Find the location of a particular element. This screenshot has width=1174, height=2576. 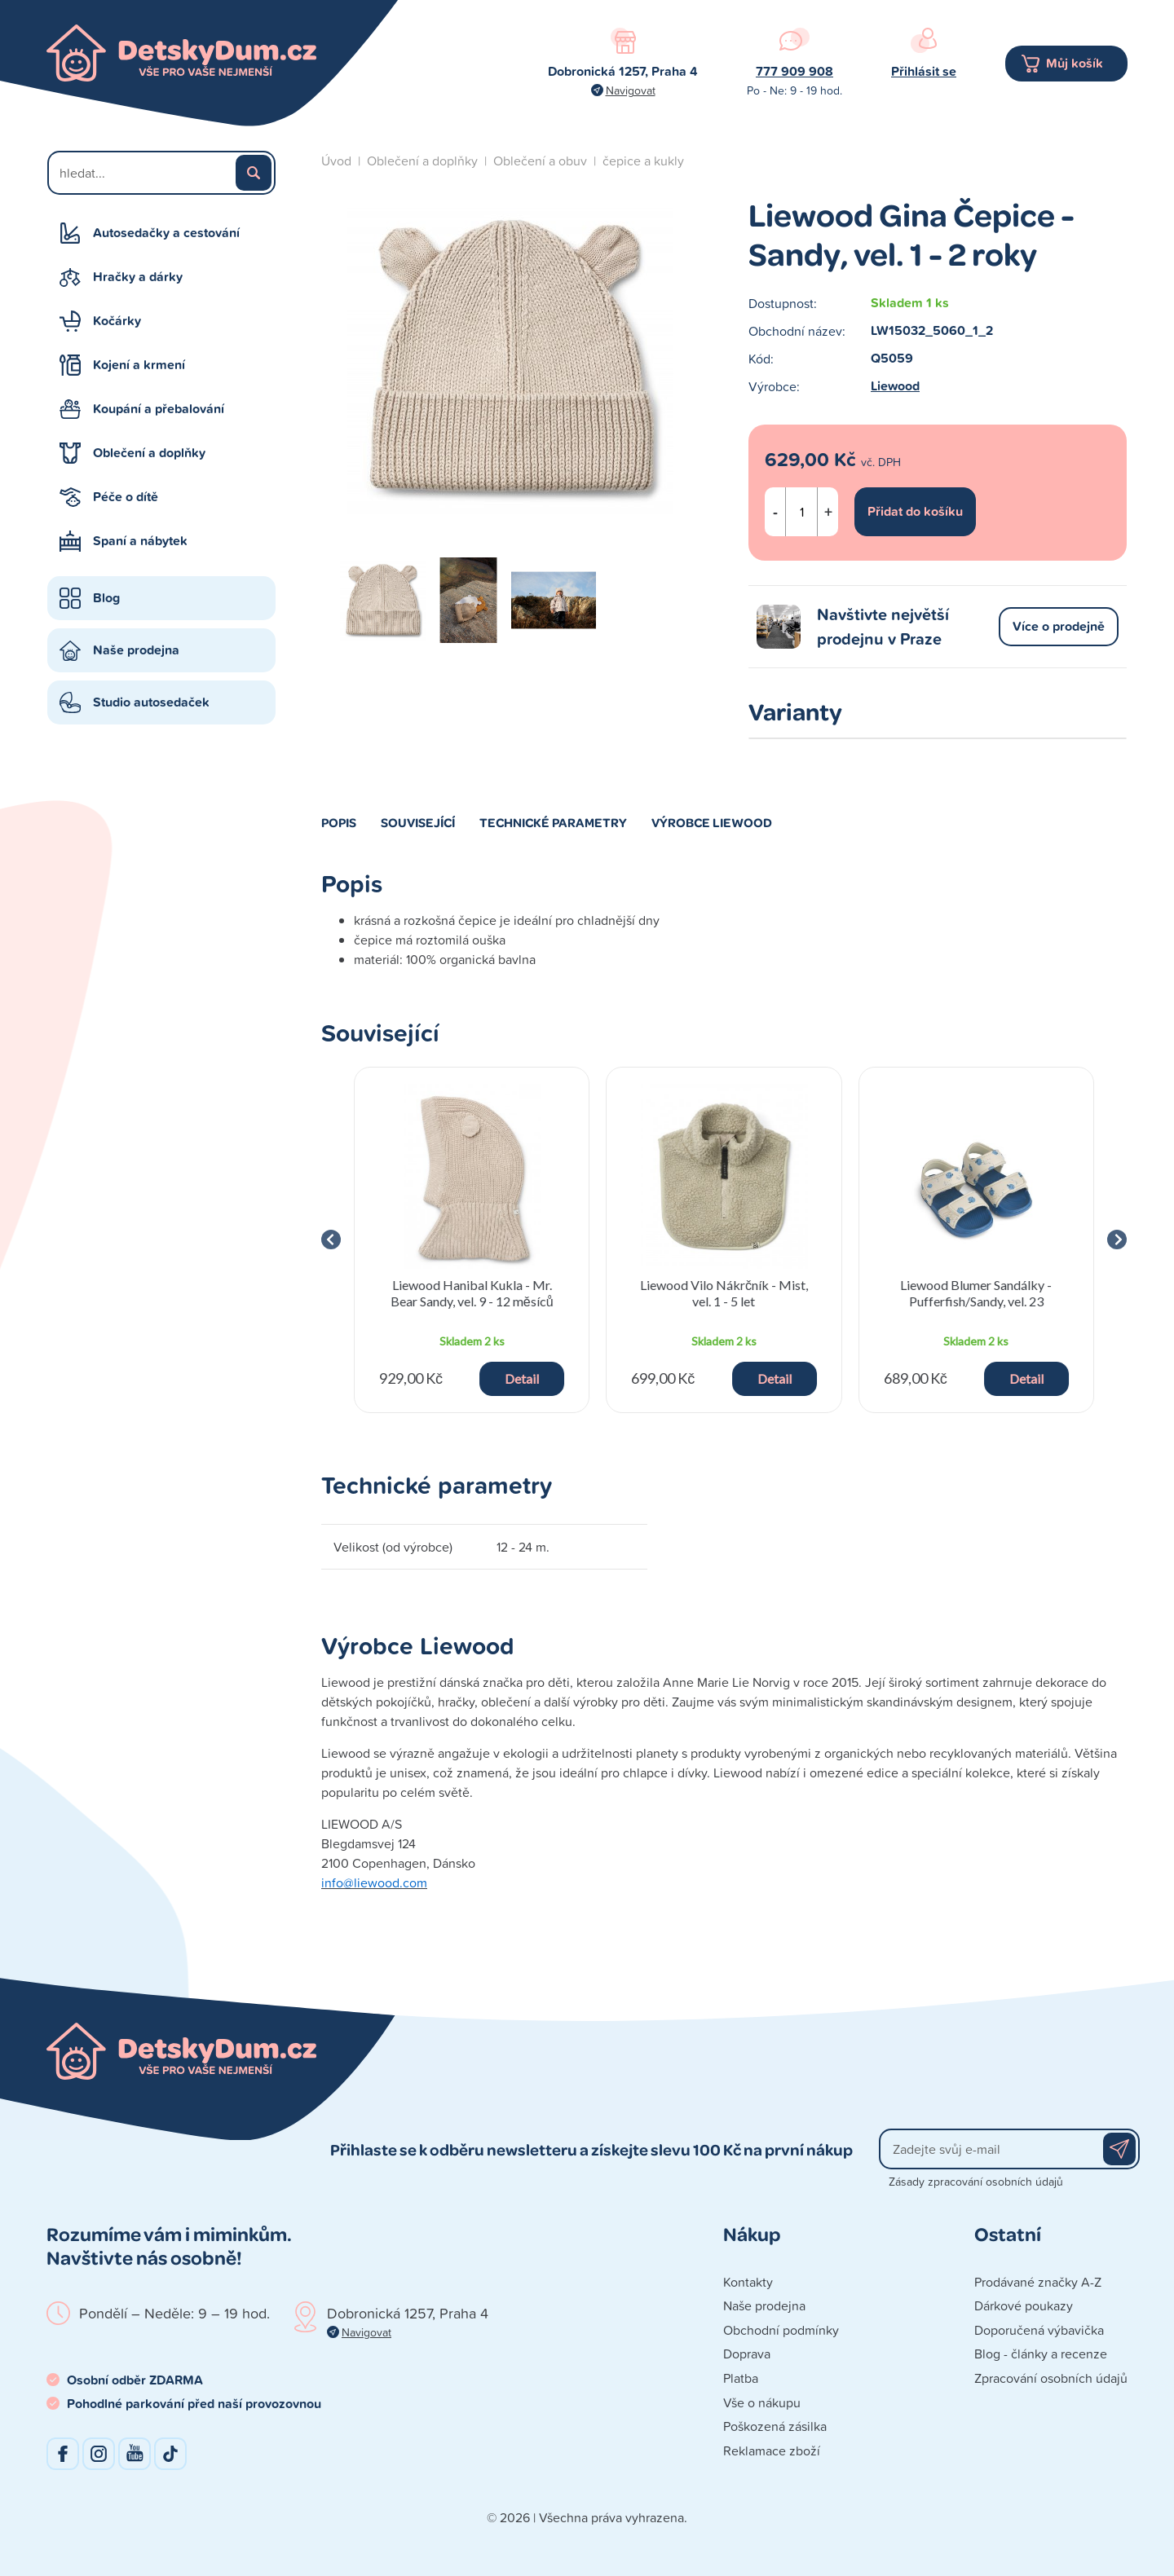

Popis is located at coordinates (338, 822).